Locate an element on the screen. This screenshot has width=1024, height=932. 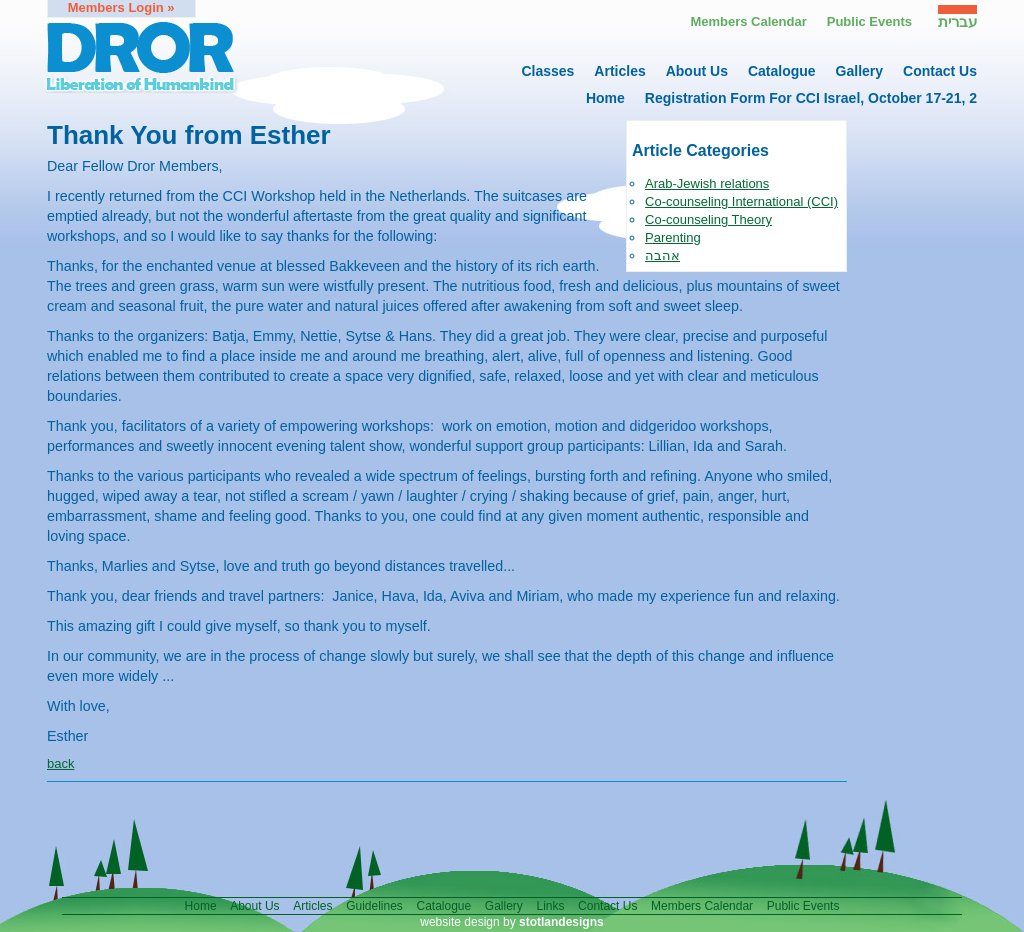
articles is located at coordinates (619, 71).